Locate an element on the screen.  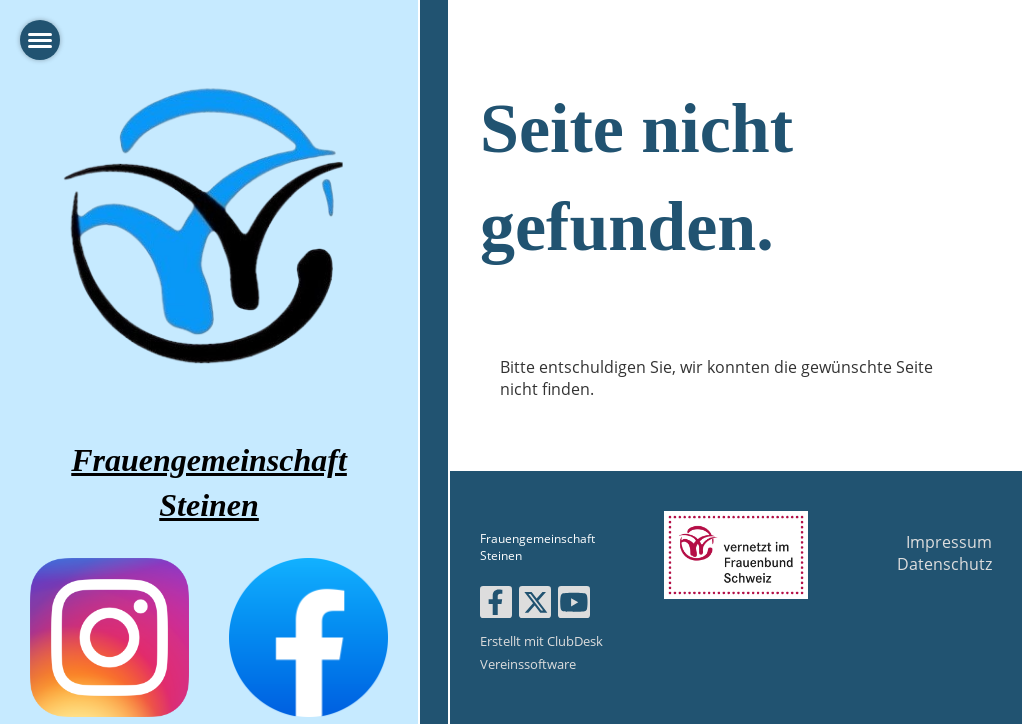
[Besuche uns auf YouTube] is located at coordinates (574, 605).